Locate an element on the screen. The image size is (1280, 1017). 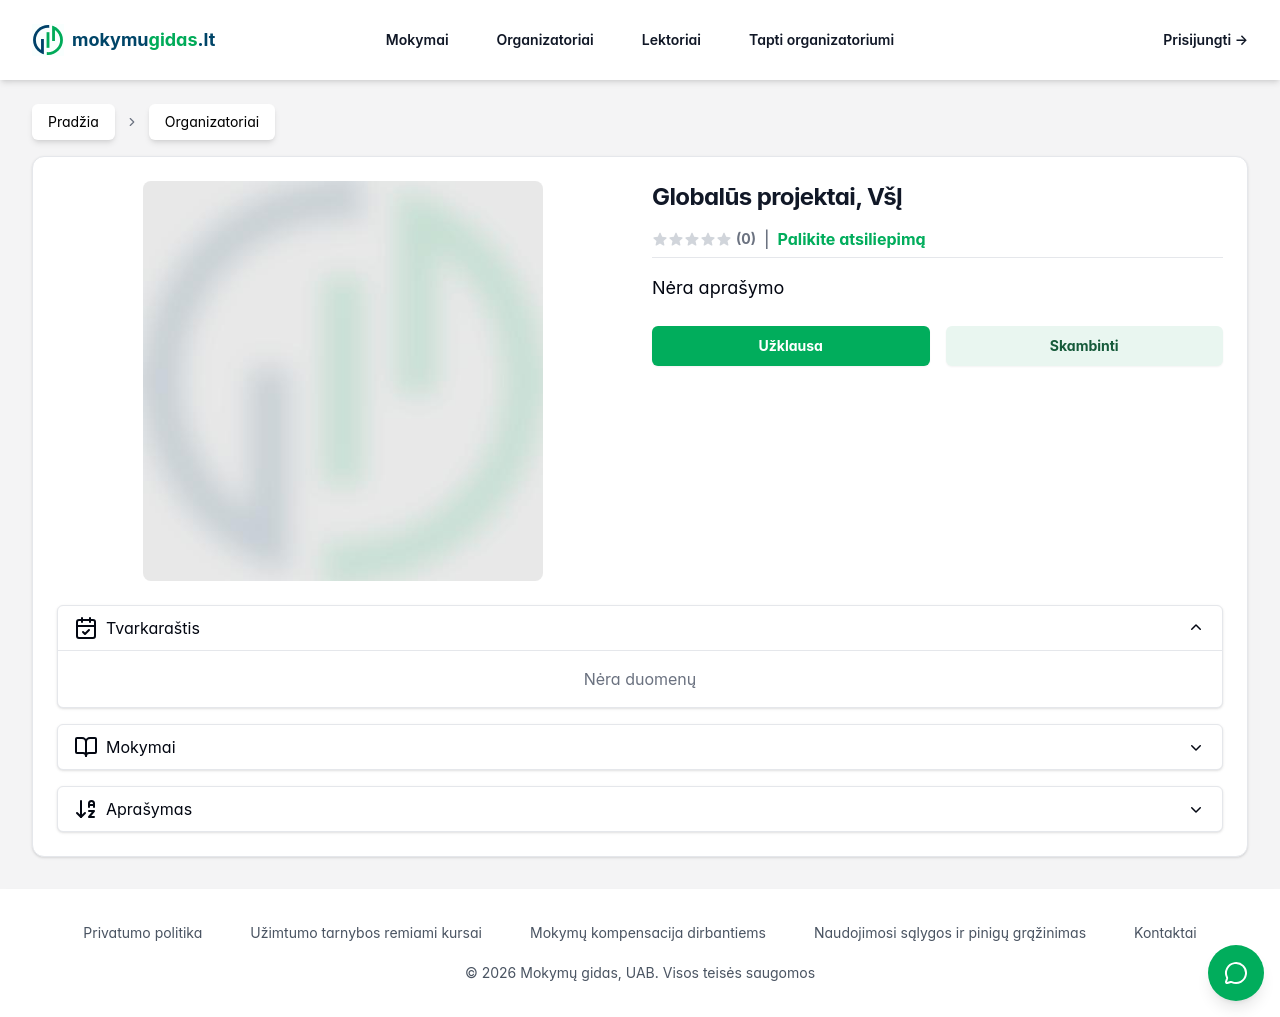
[Atidaryti chatbotą] is located at coordinates (1236, 973).